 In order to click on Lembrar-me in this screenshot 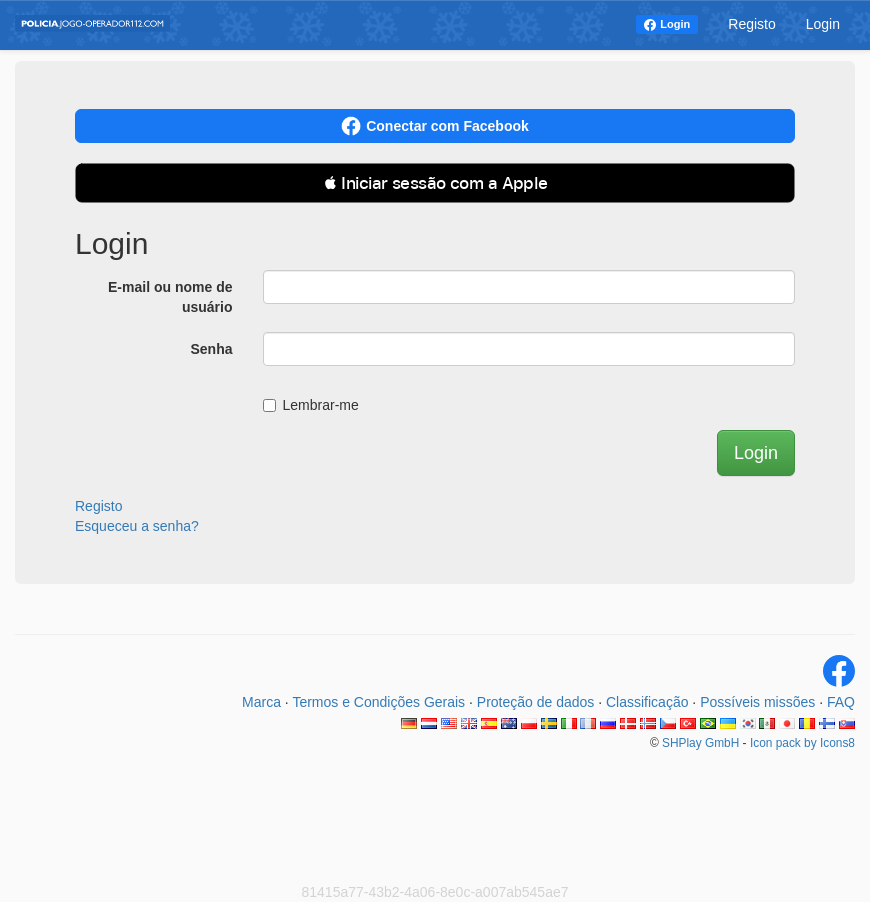, I will do `click(311, 405)`.